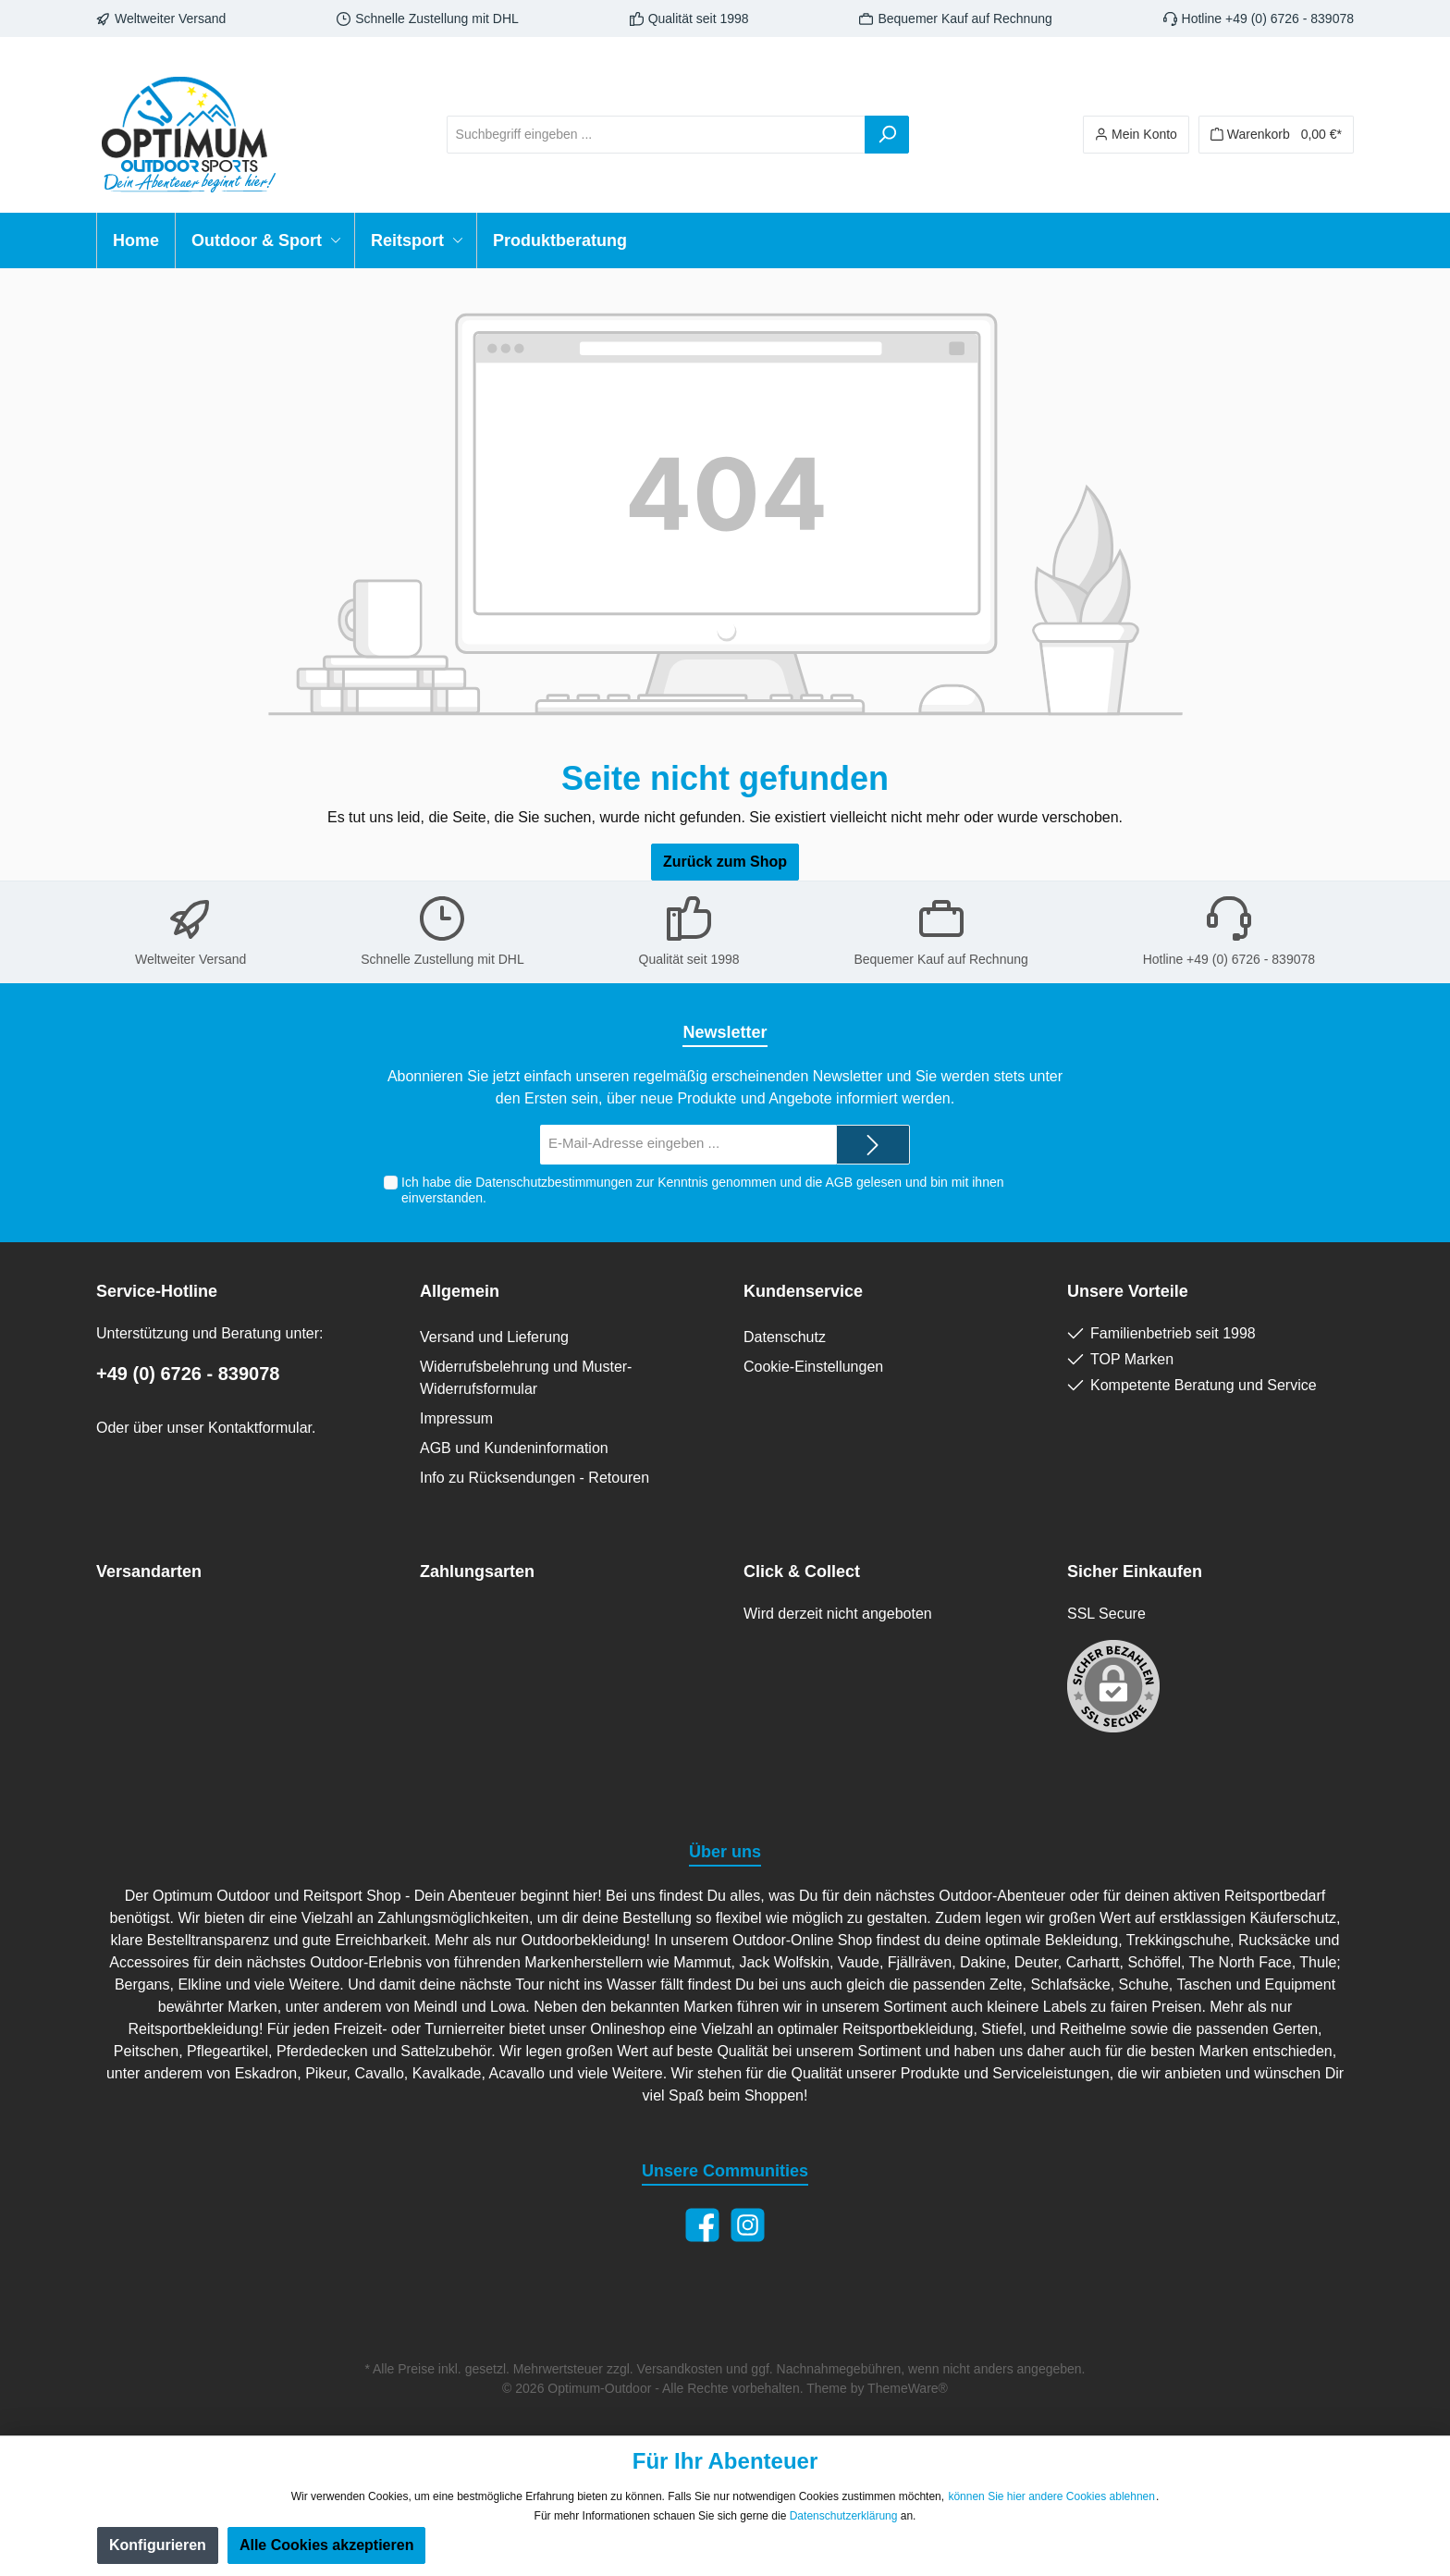  Describe the element at coordinates (1136, 135) in the screenshot. I see `[Ihr Konto]` at that location.